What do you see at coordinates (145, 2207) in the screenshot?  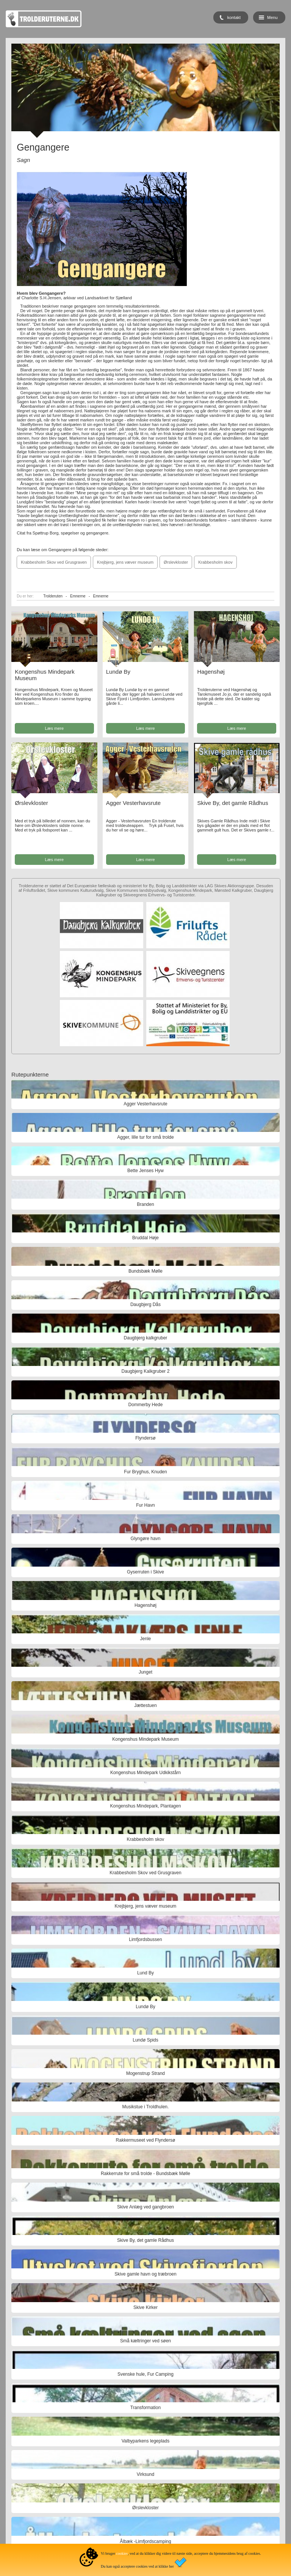 I see `Skive Anlæg ved gangbroen` at bounding box center [145, 2207].